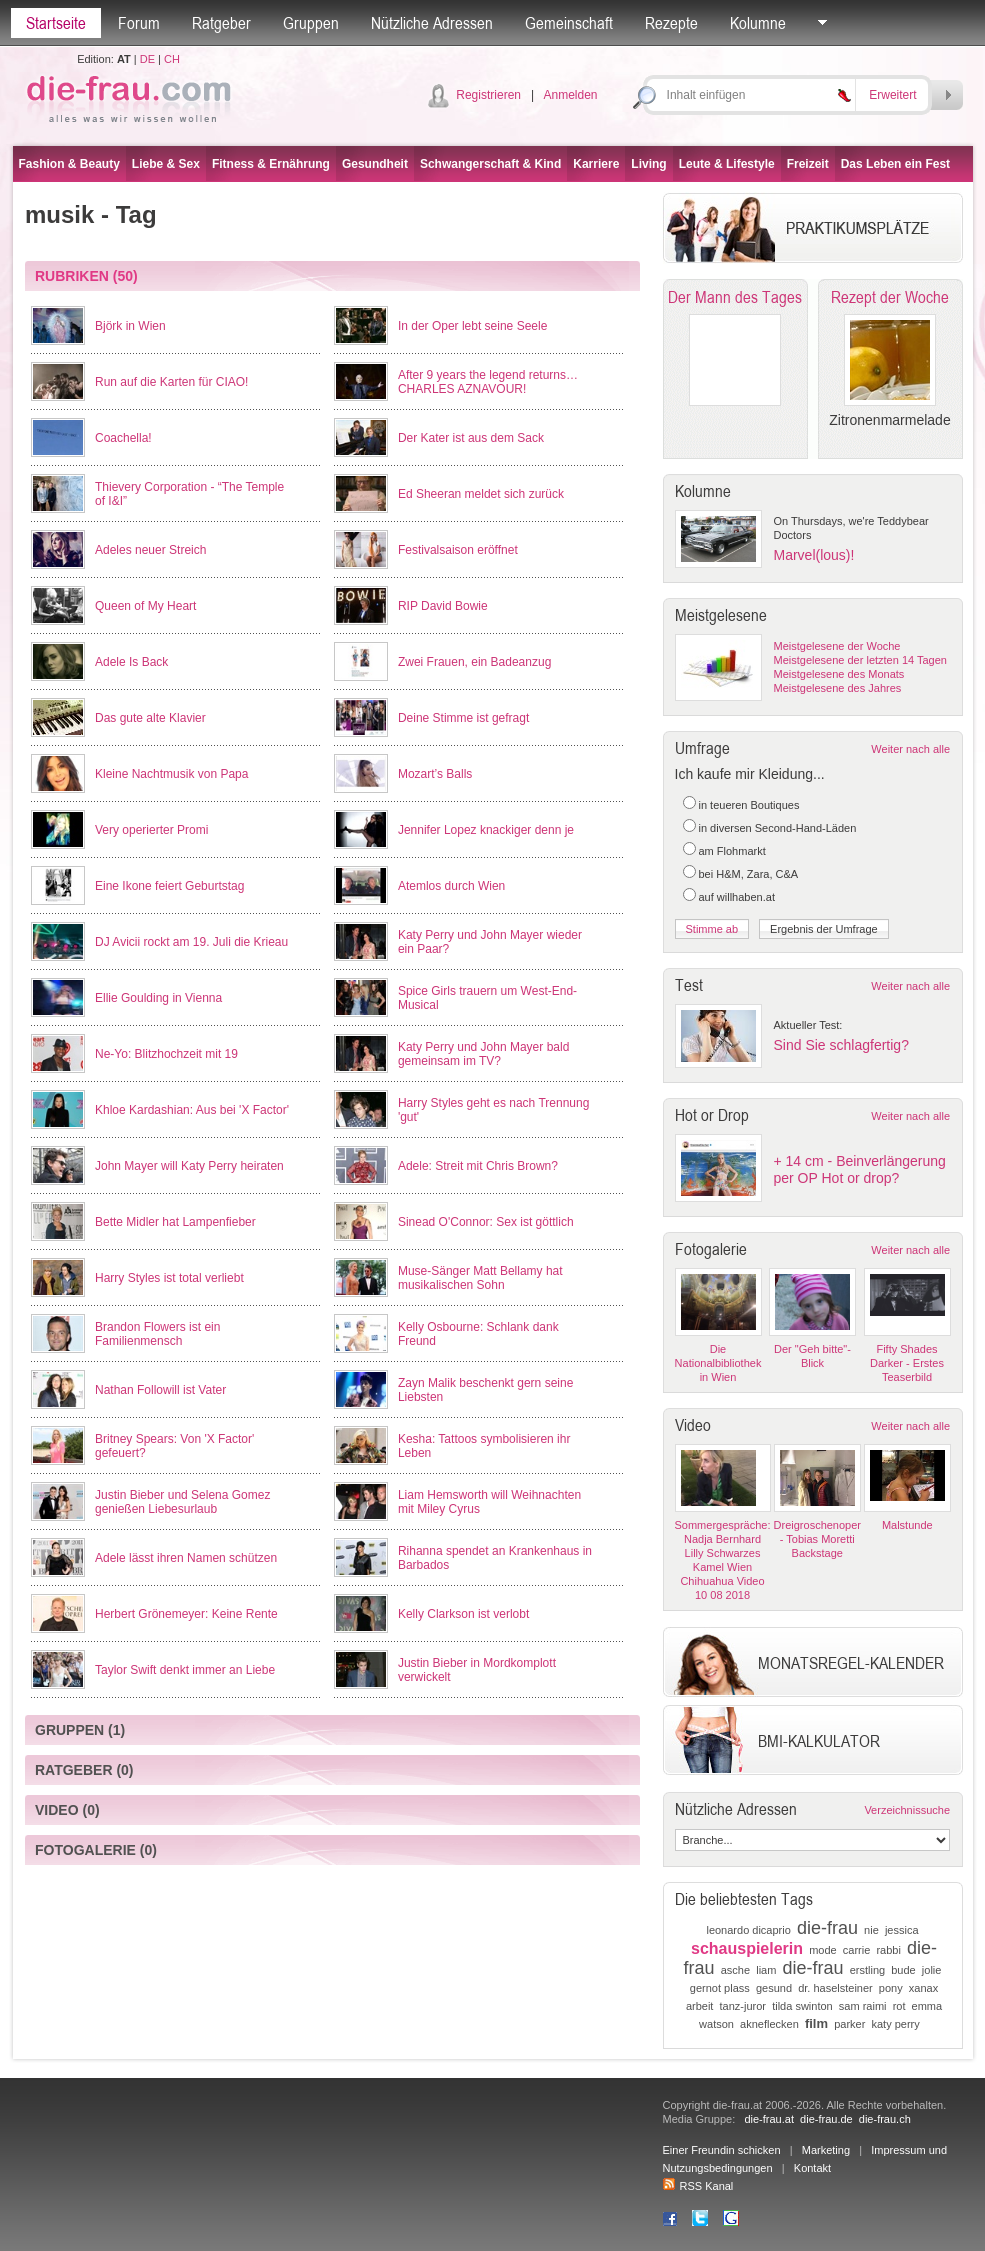 This screenshot has width=985, height=2251. Describe the element at coordinates (481, 494) in the screenshot. I see `Ed Sheeran meldet sich zurück` at that location.